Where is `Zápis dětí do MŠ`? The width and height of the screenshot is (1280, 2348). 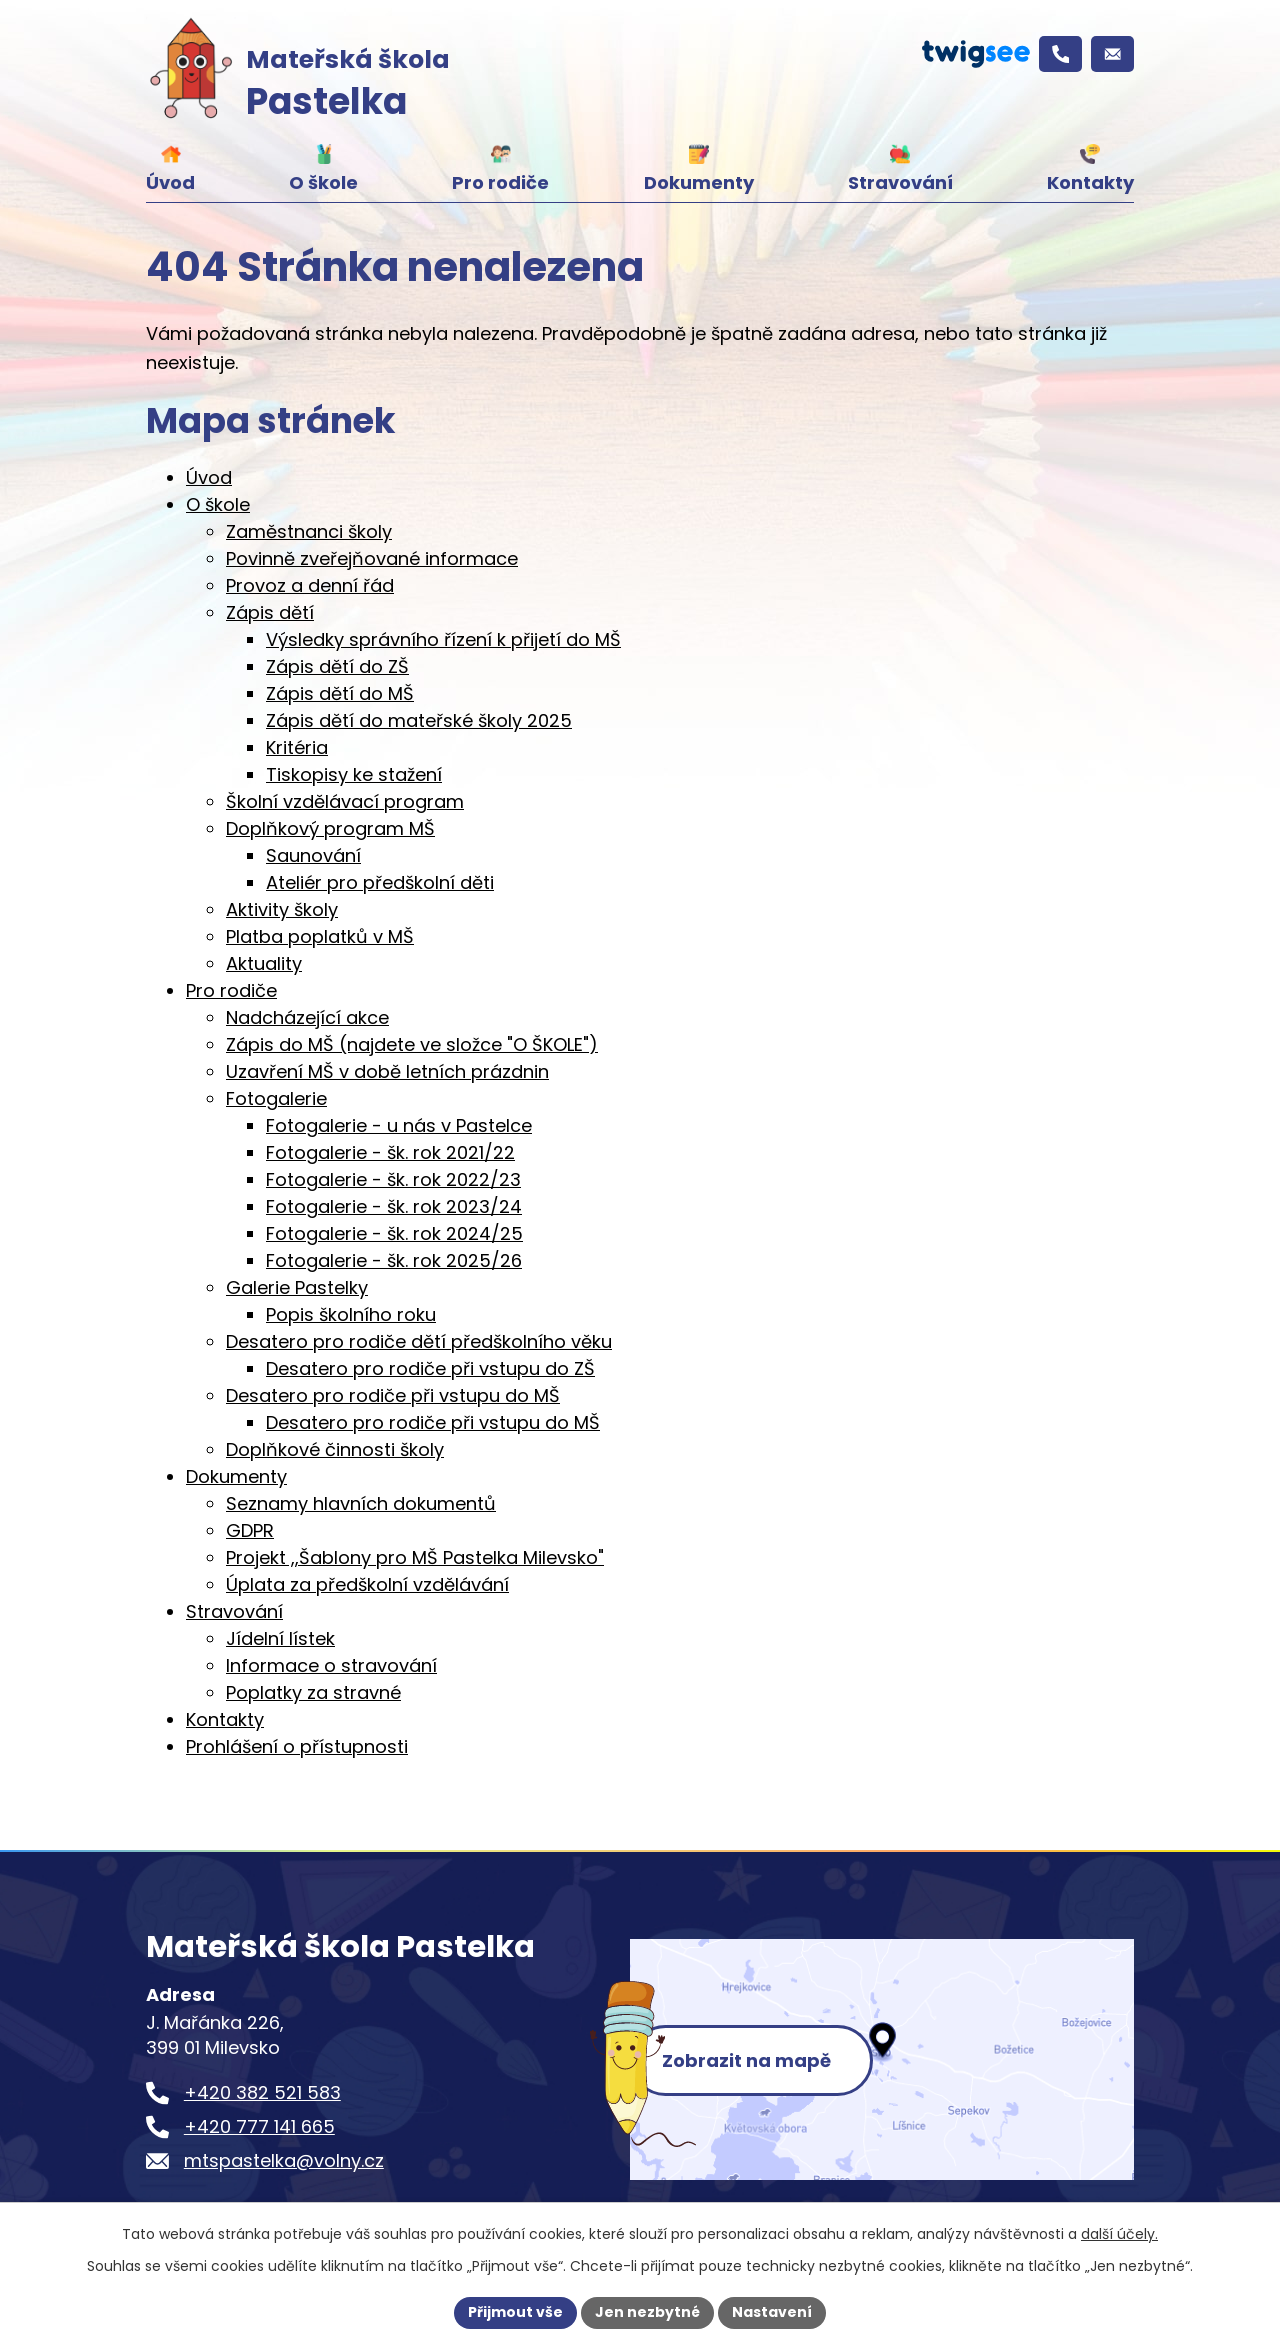 Zápis dětí do MŠ is located at coordinates (340, 693).